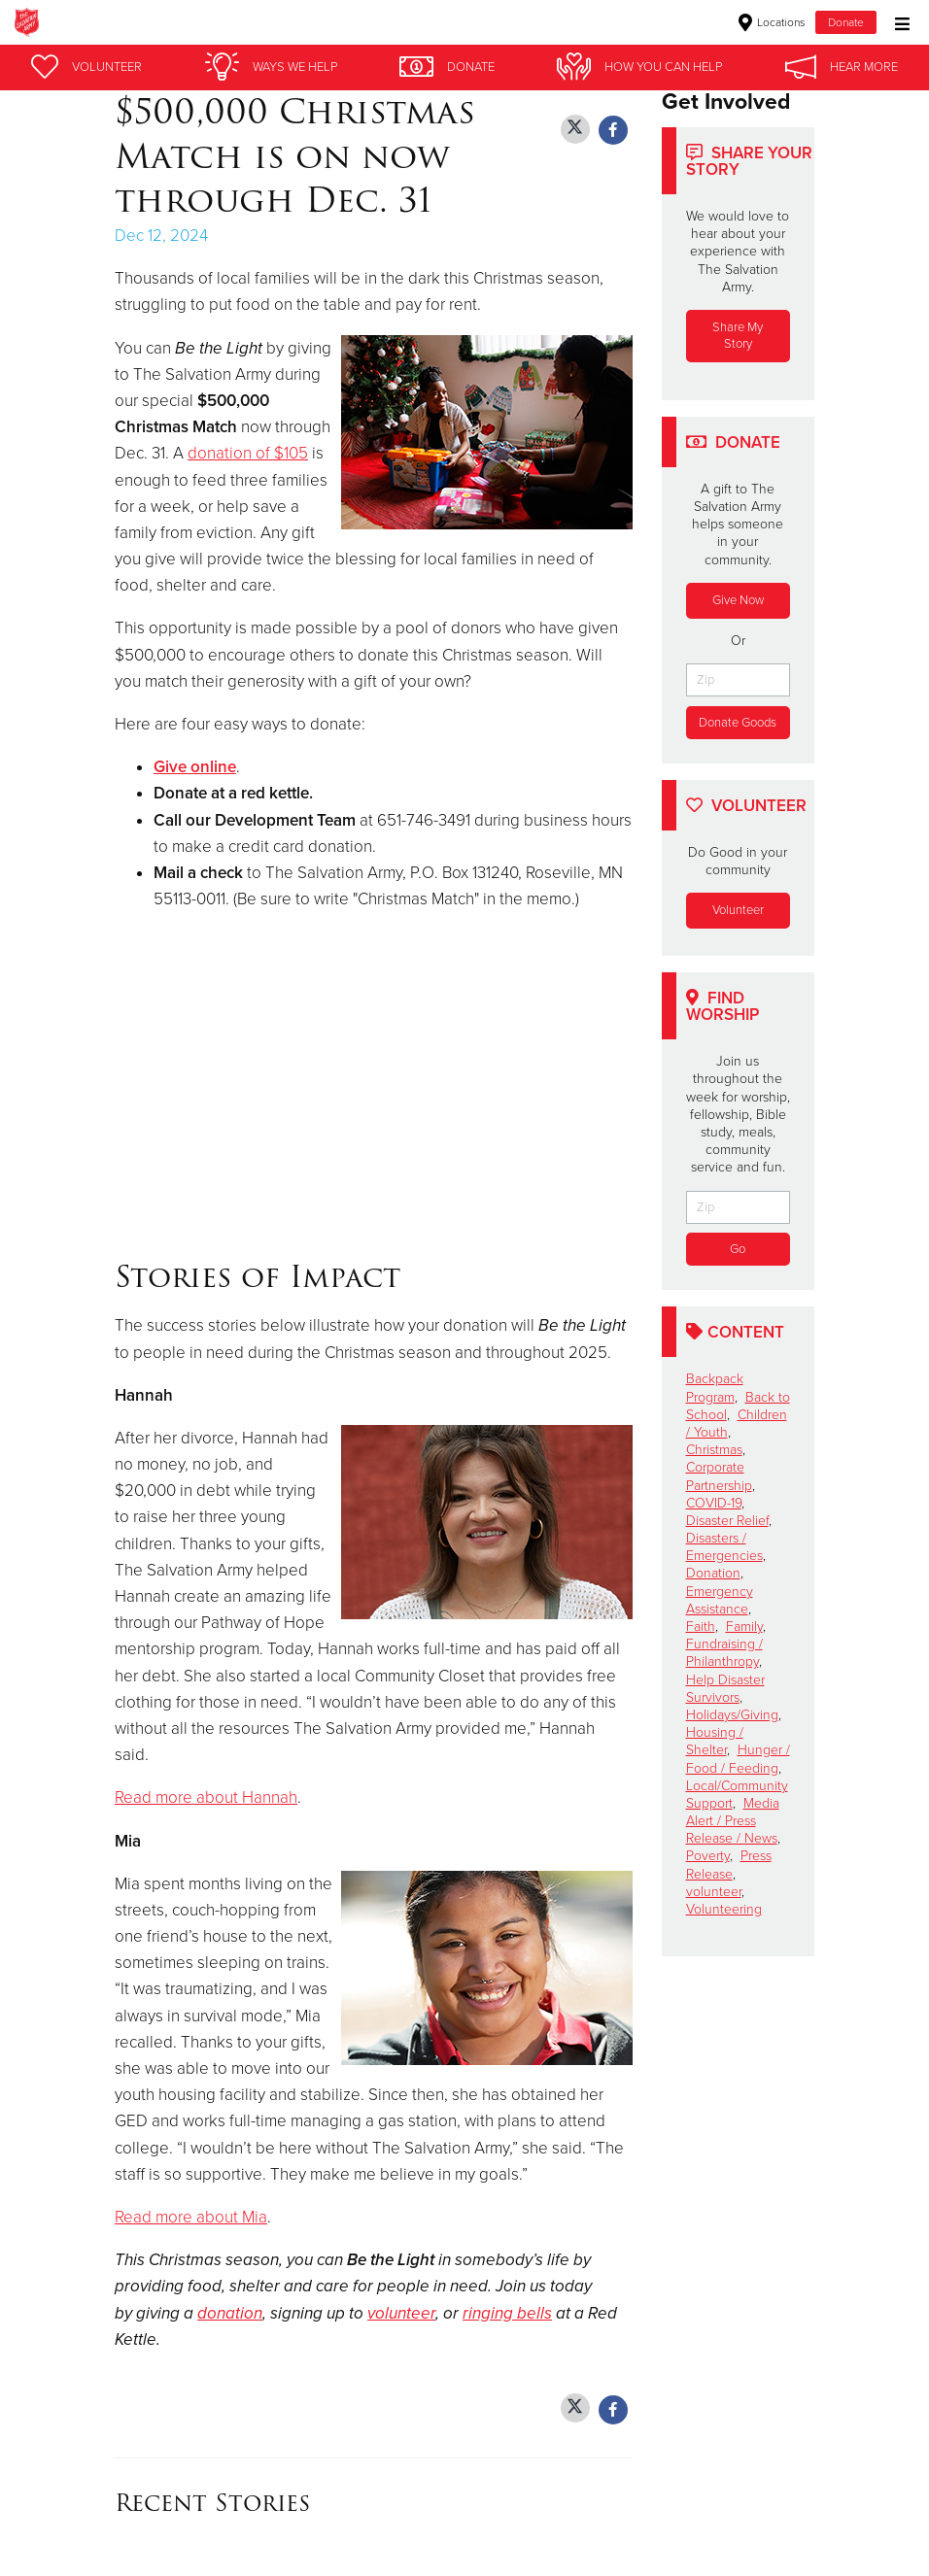 This screenshot has width=929, height=2576. Describe the element at coordinates (507, 2313) in the screenshot. I see `ringing bells` at that location.